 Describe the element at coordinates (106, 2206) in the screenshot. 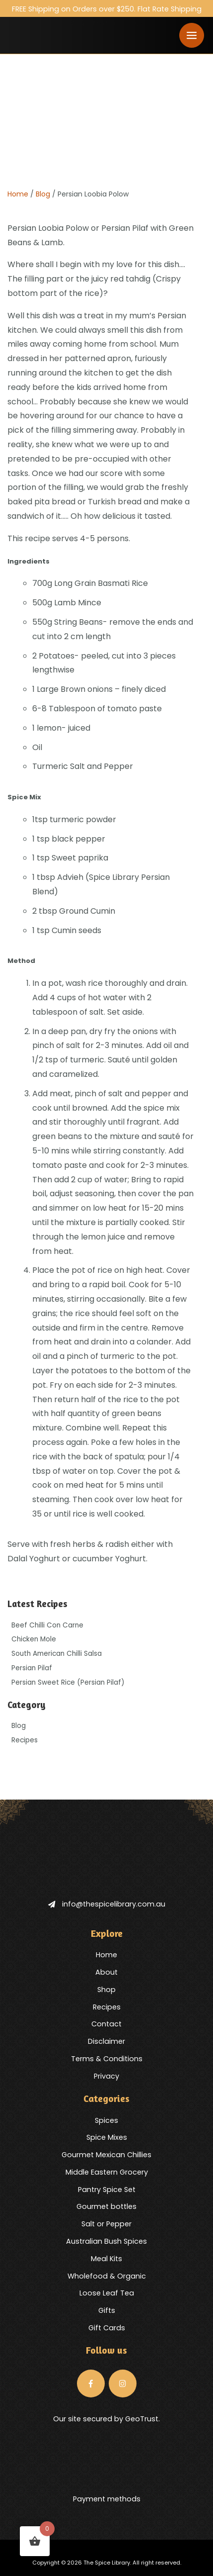

I see `Gourmet bottles` at that location.